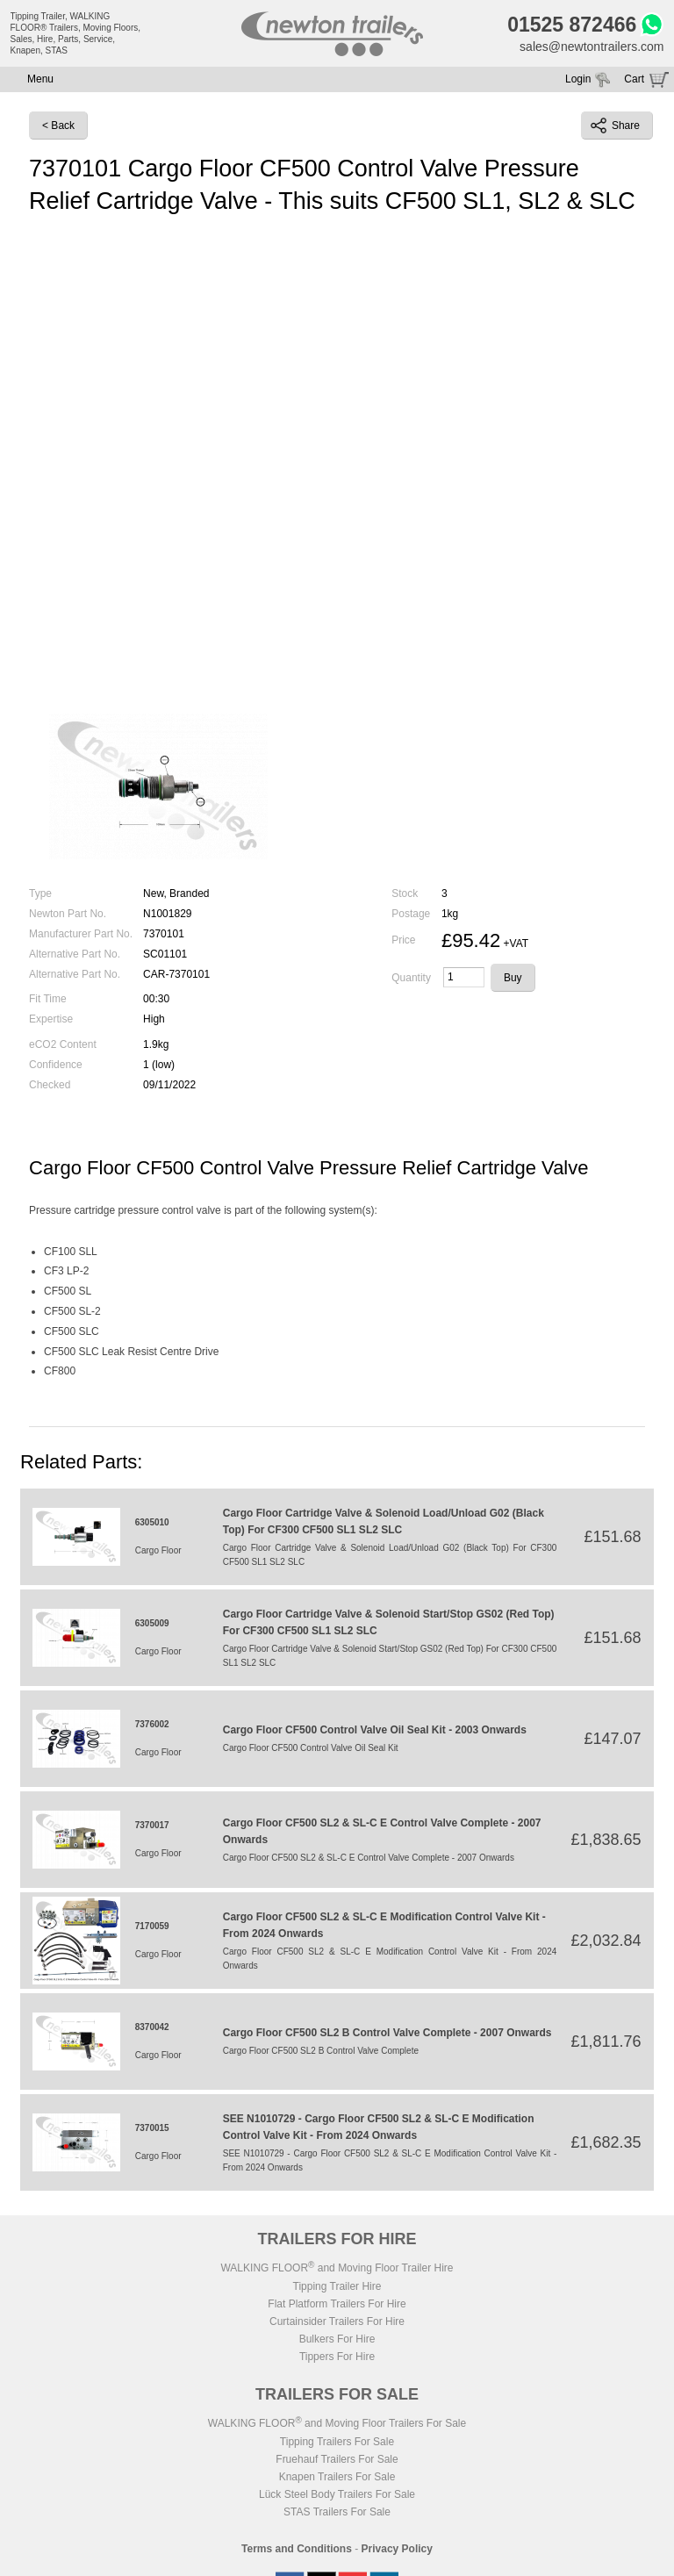  I want to click on Tipping Trailer Hire, so click(337, 2286).